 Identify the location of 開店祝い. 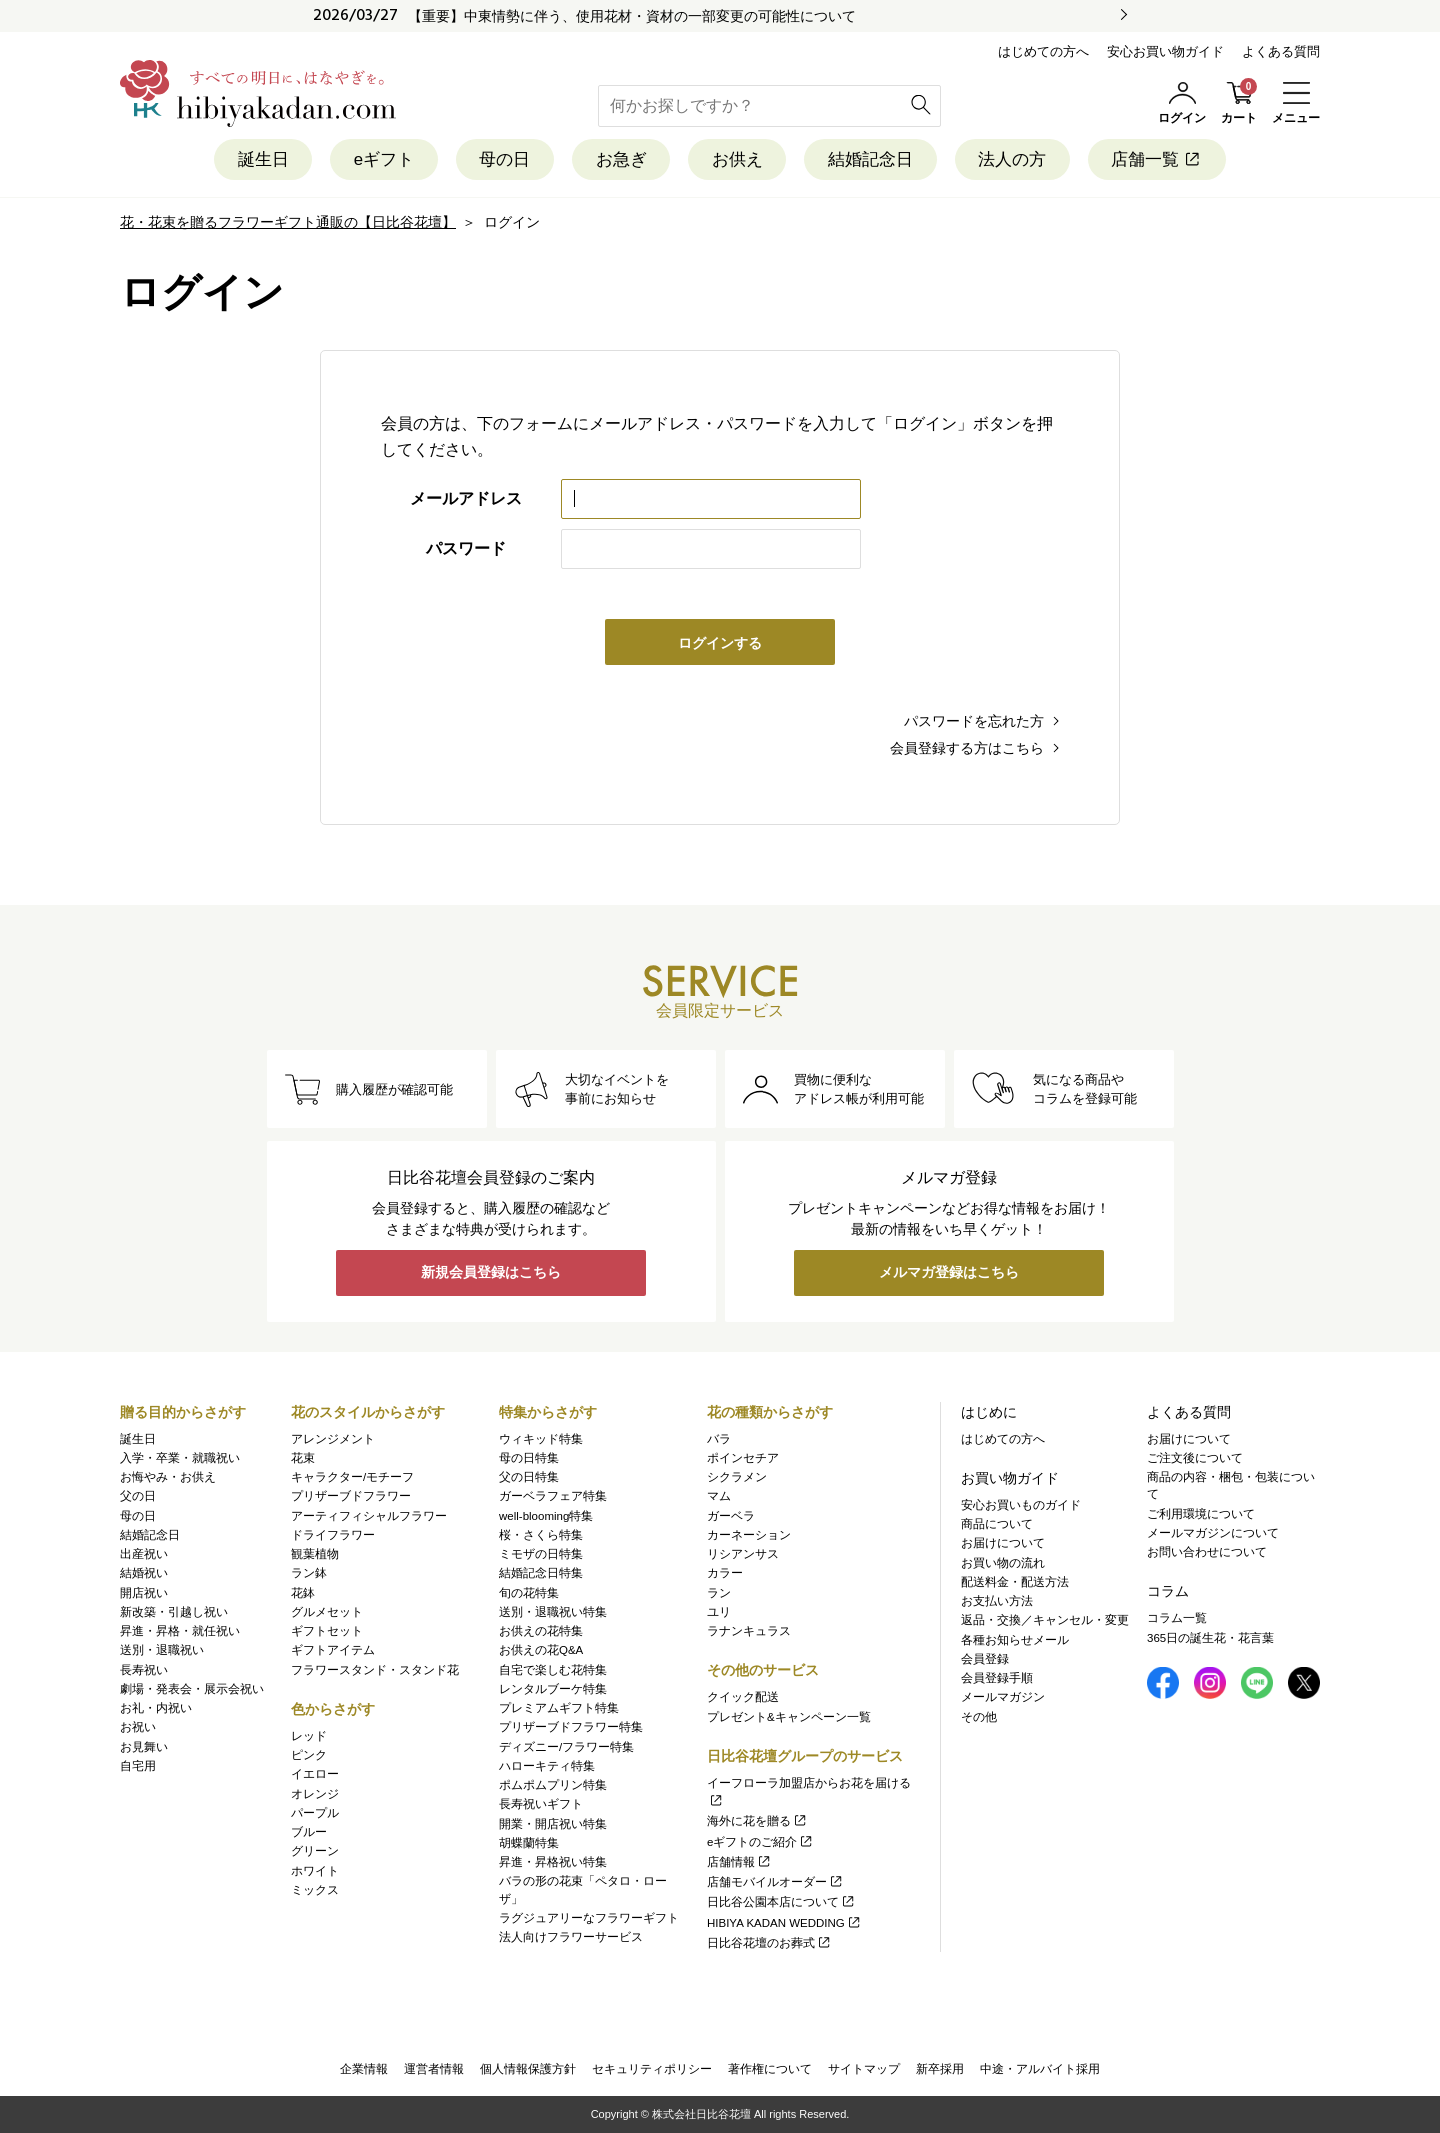
(144, 1593).